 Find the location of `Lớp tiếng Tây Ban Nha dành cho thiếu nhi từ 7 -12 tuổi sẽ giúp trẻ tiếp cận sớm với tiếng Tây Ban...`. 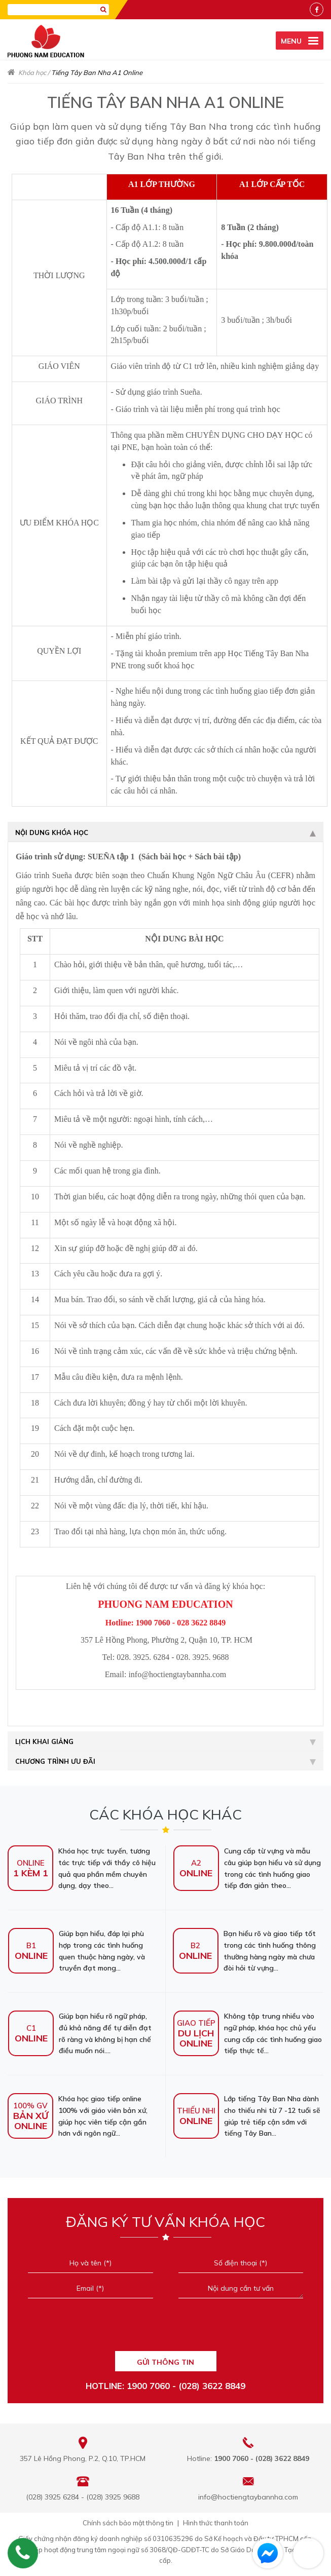

Lớp tiếng Tây Ban Nha dành cho thiếu nhi từ 7 -12 tuổi sẽ giúp trẻ tiếp cận sớm với tiếng Tây Ban... is located at coordinates (246, 2116).